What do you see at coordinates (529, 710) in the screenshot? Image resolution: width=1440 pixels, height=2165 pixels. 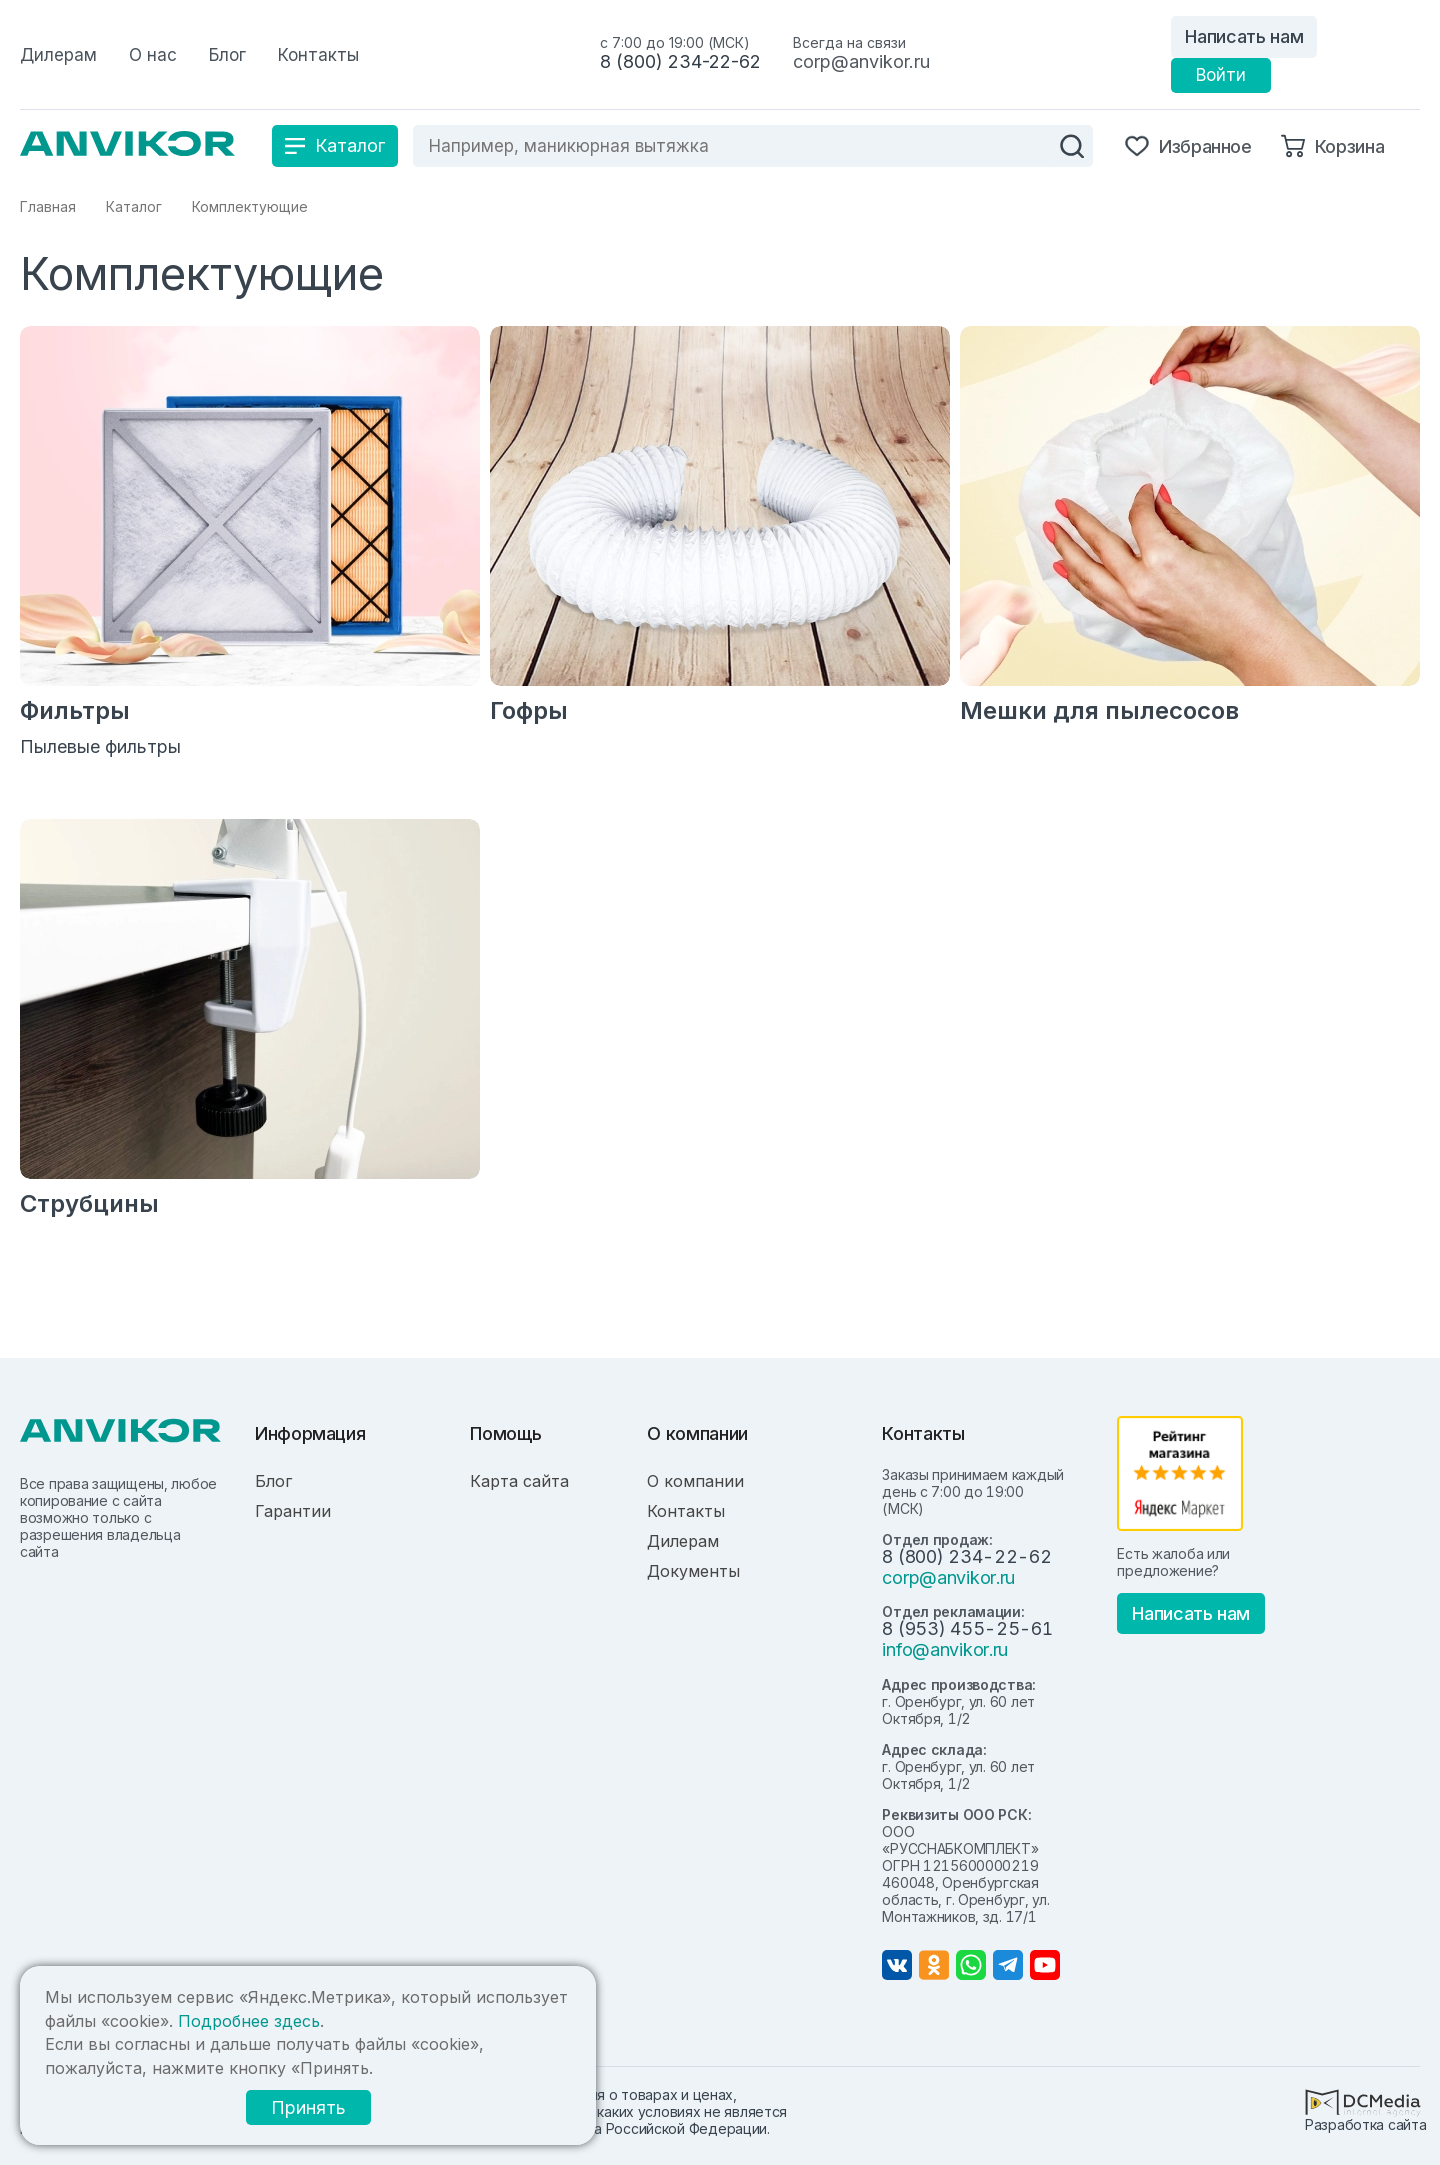 I see `Гофры` at bounding box center [529, 710].